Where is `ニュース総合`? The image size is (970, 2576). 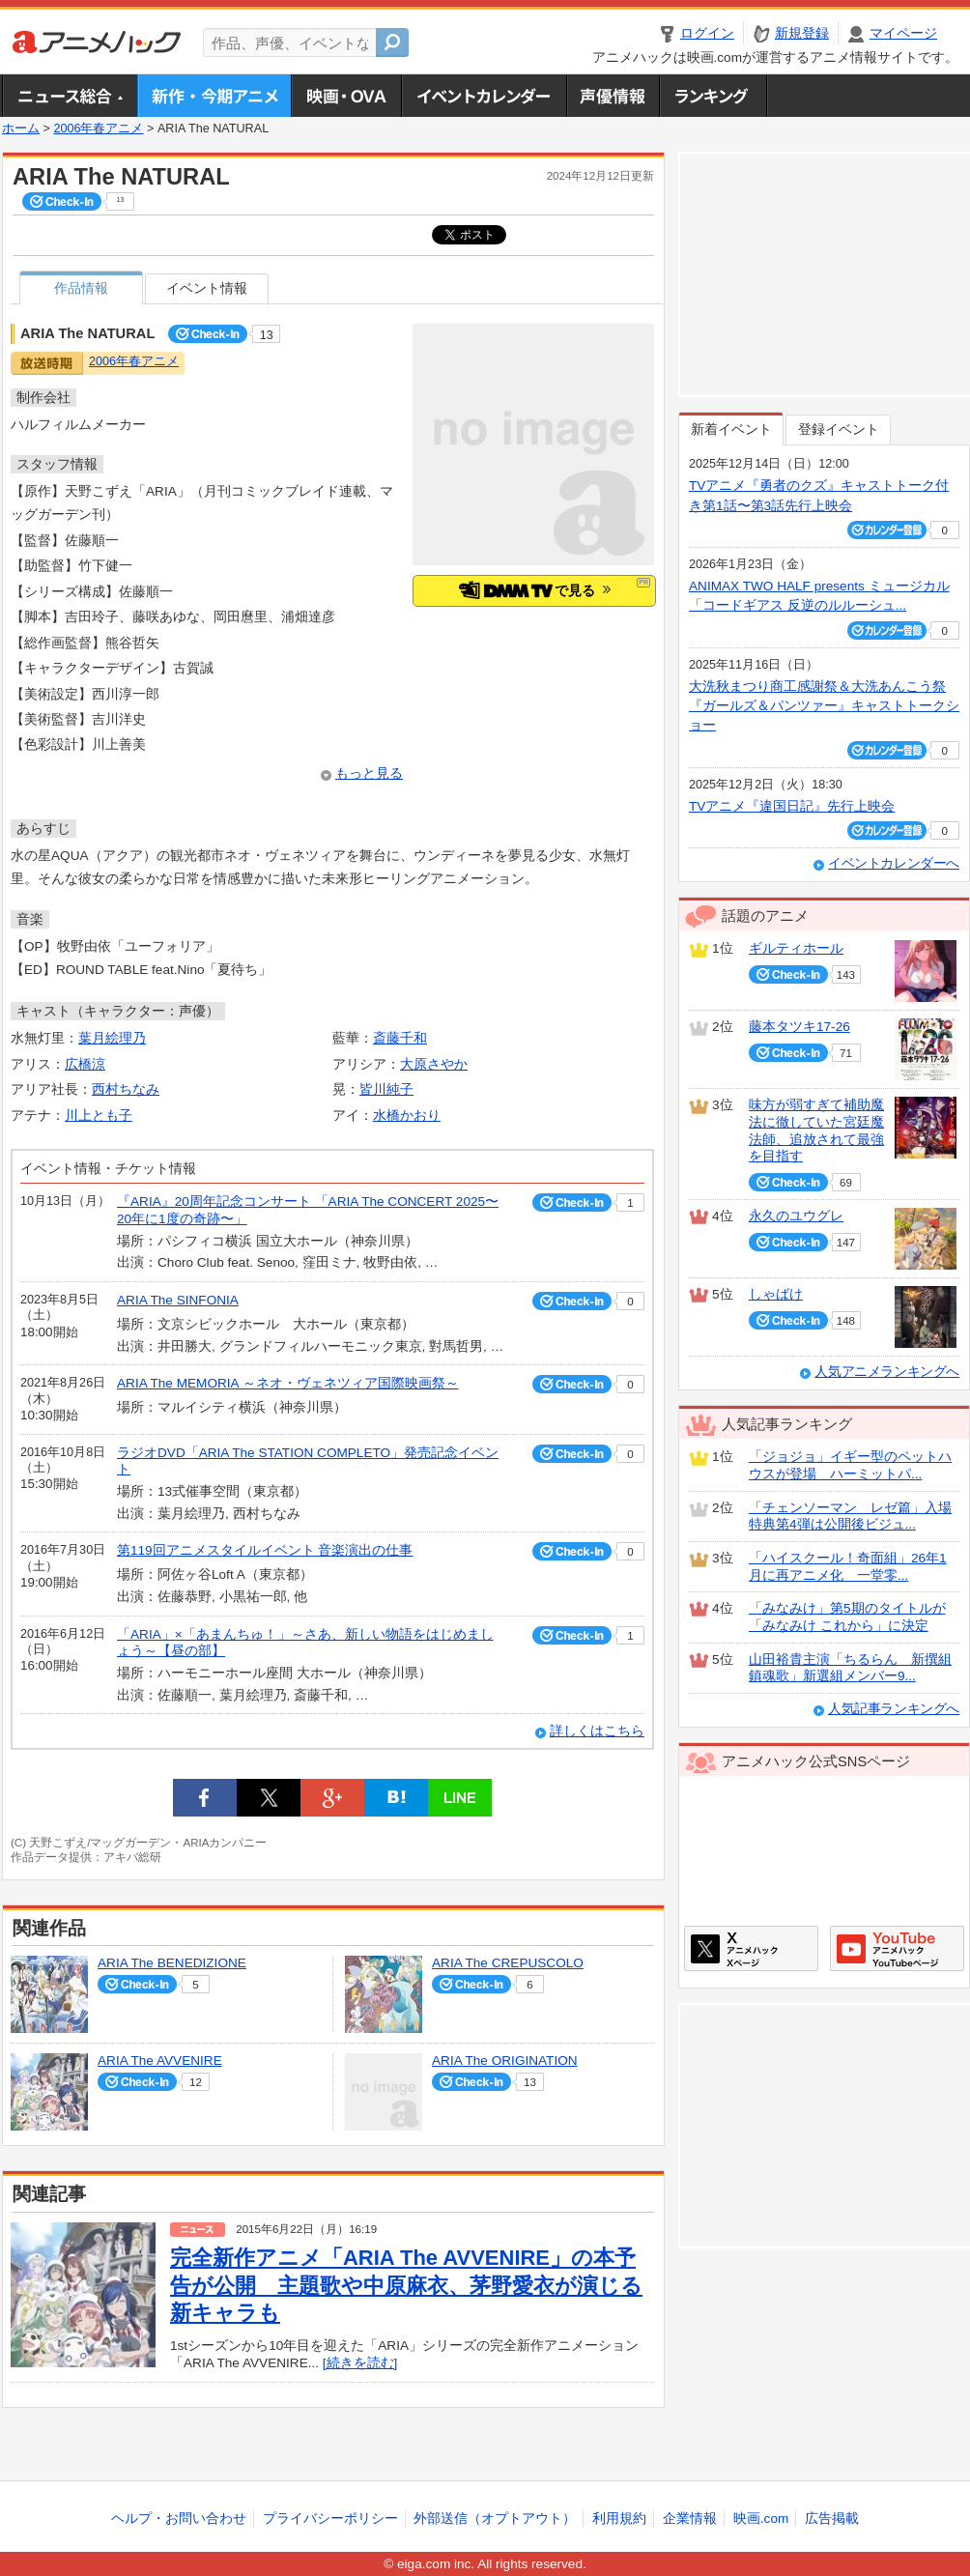
ニュース総合 is located at coordinates (69, 95).